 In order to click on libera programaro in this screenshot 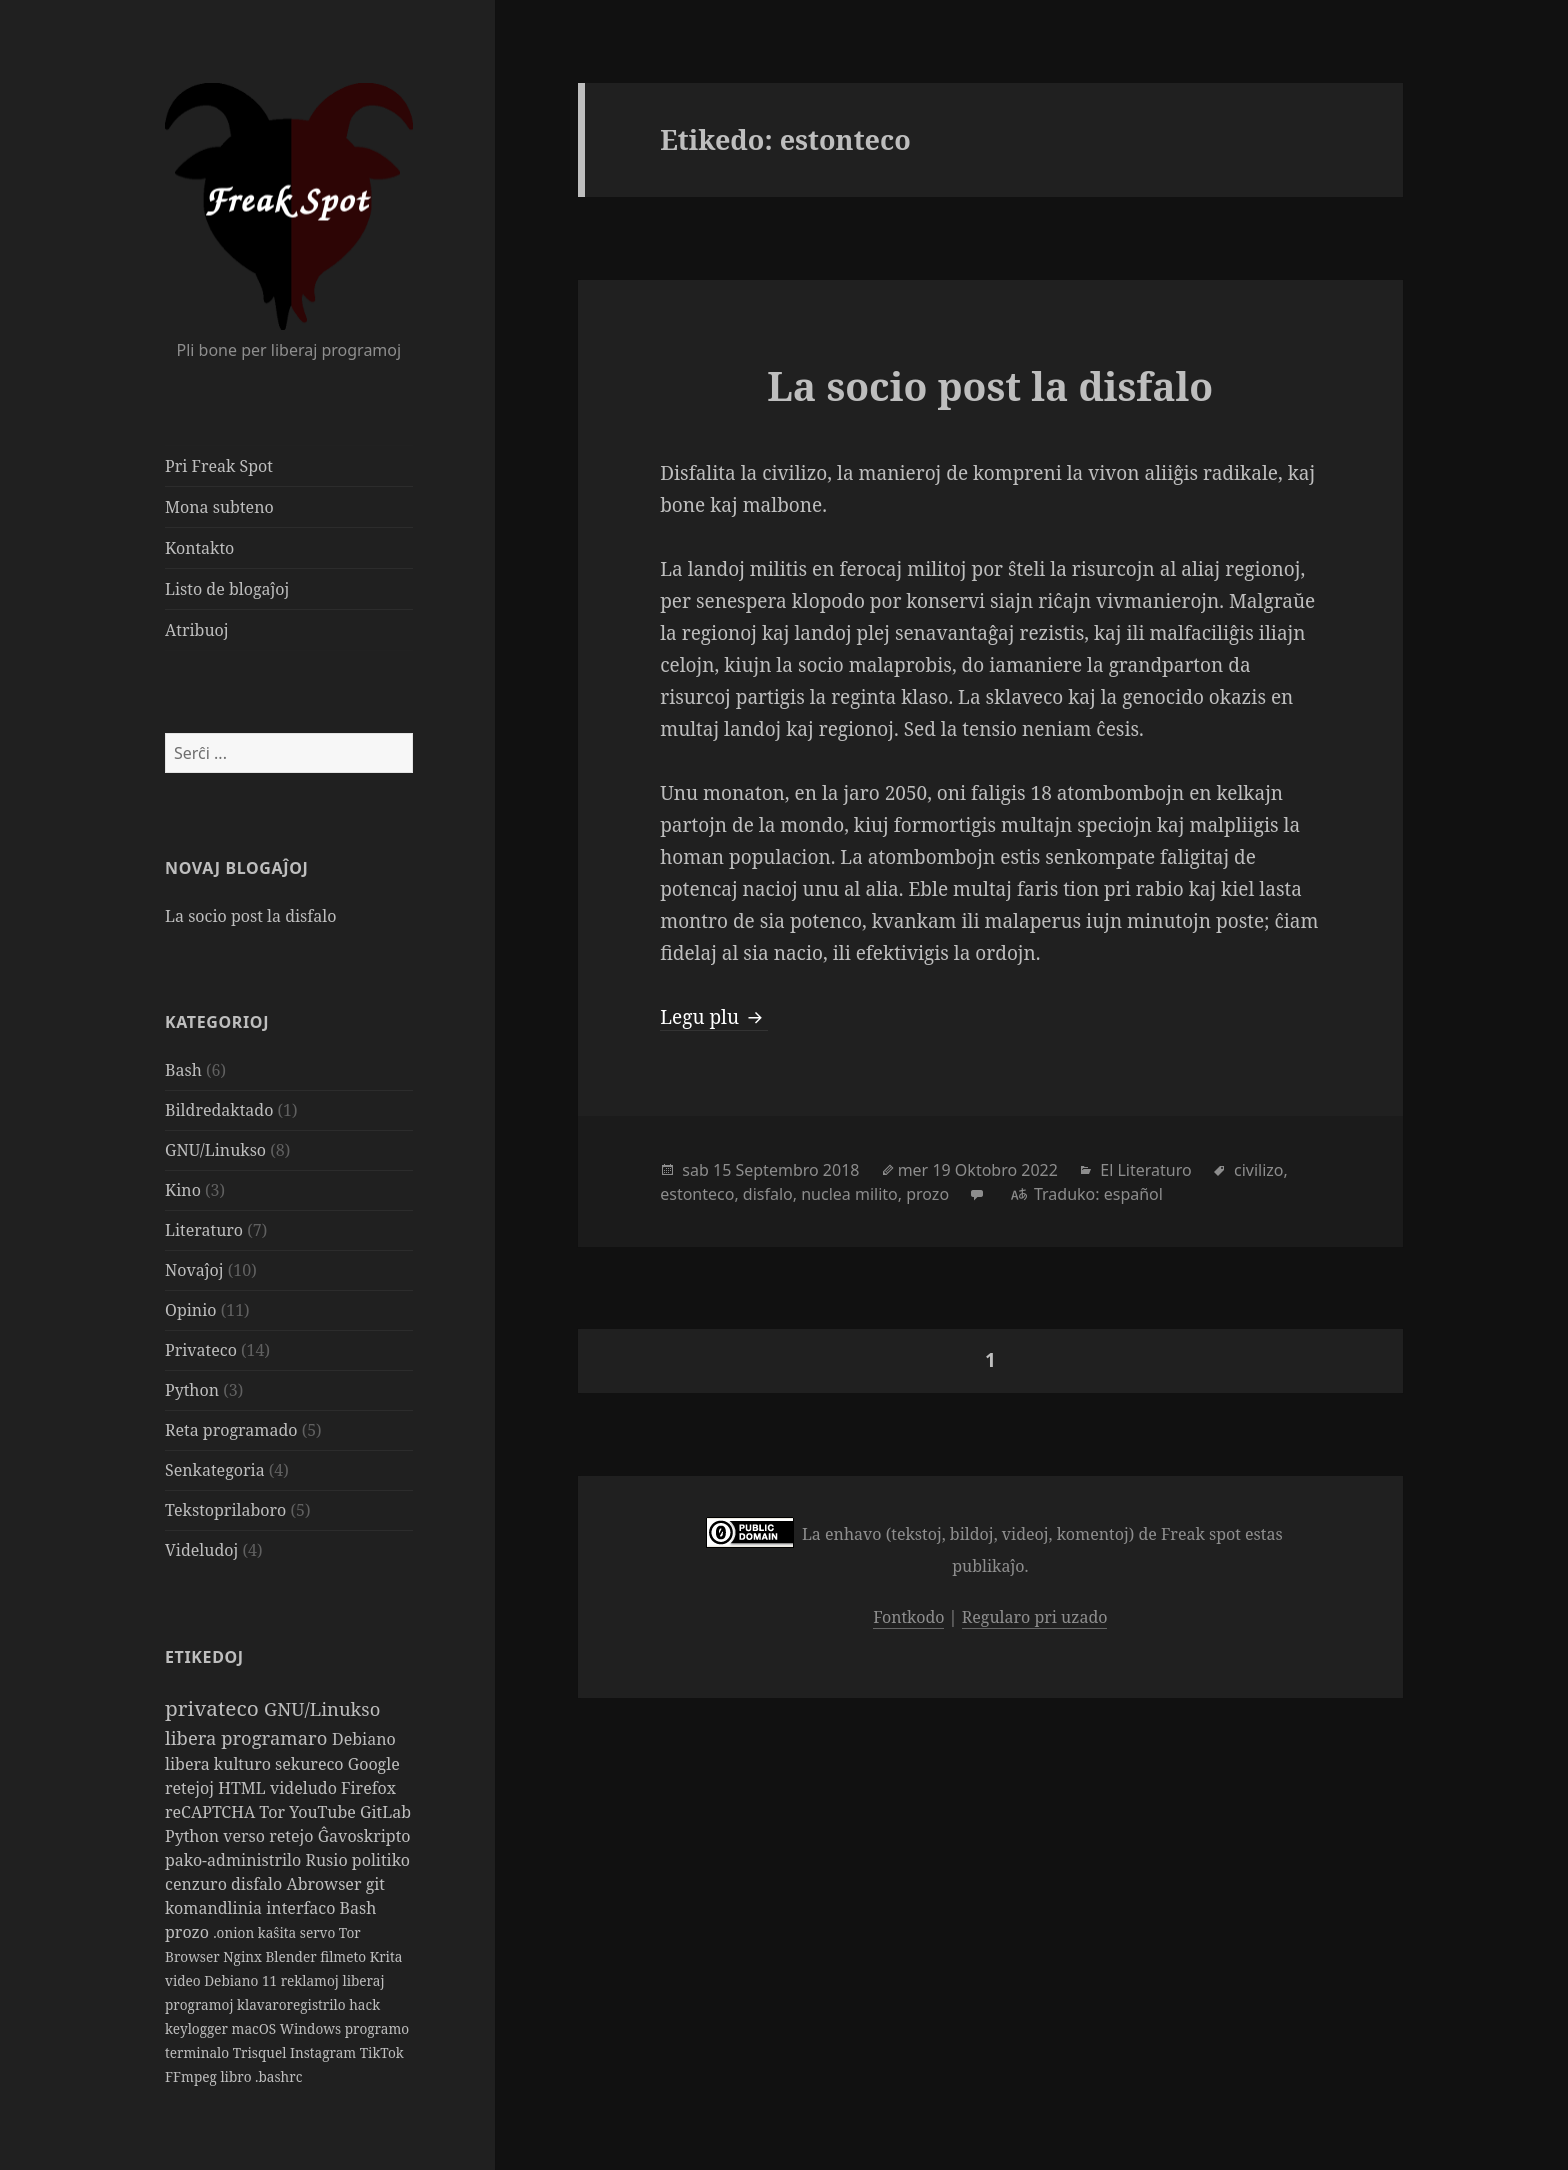, I will do `click(248, 1737)`.